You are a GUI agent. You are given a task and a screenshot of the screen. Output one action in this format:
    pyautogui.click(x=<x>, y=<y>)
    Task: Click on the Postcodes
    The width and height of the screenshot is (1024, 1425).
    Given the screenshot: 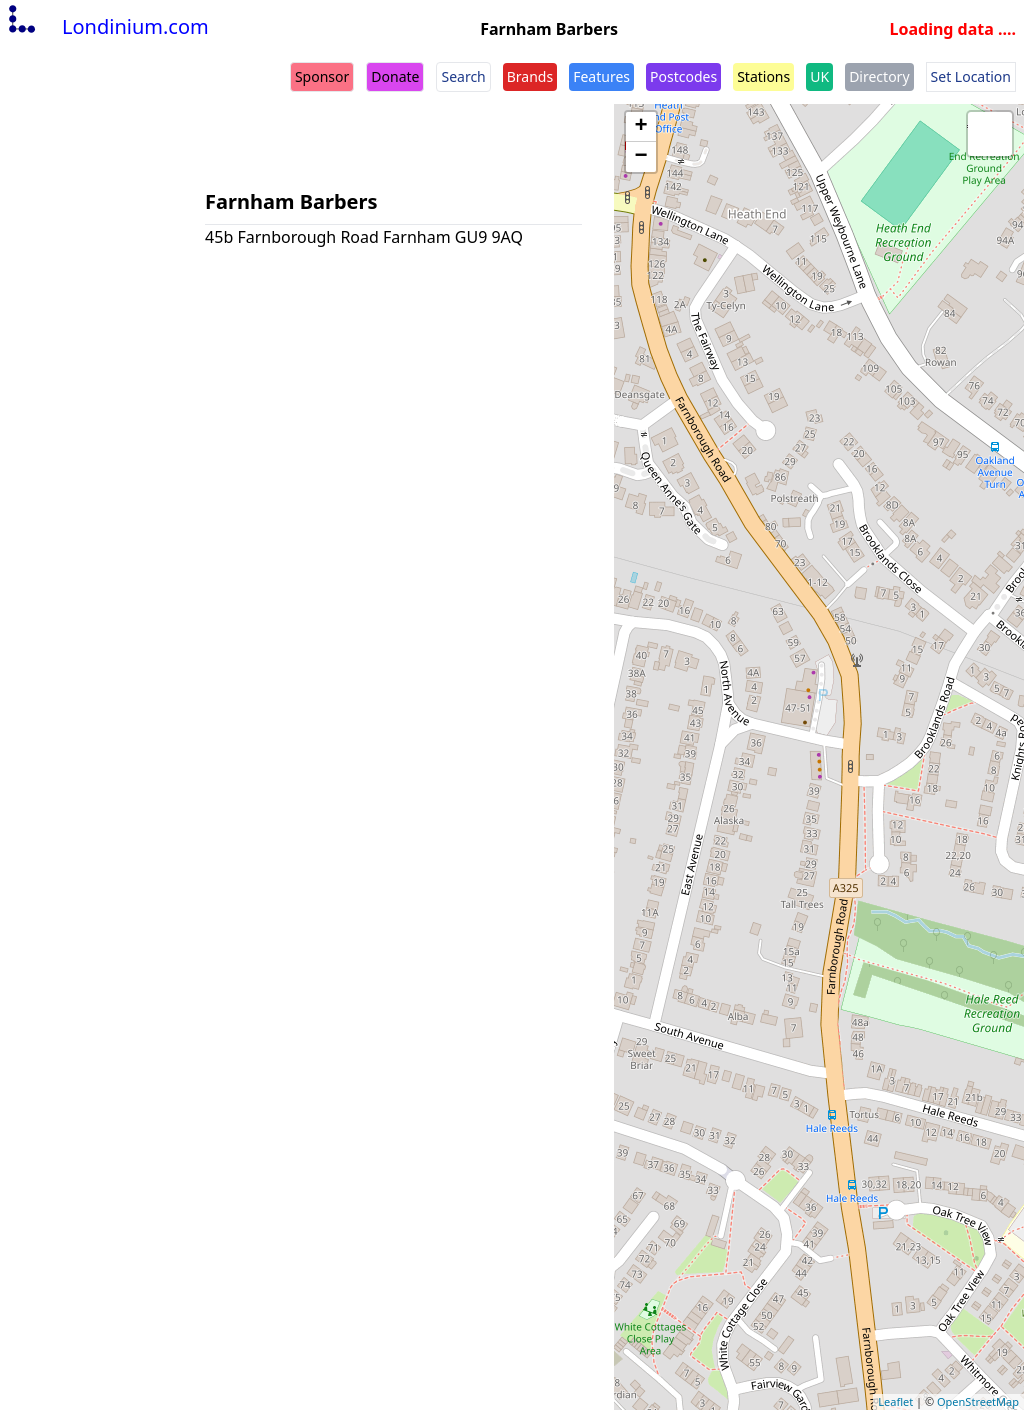 What is the action you would take?
    pyautogui.click(x=683, y=76)
    